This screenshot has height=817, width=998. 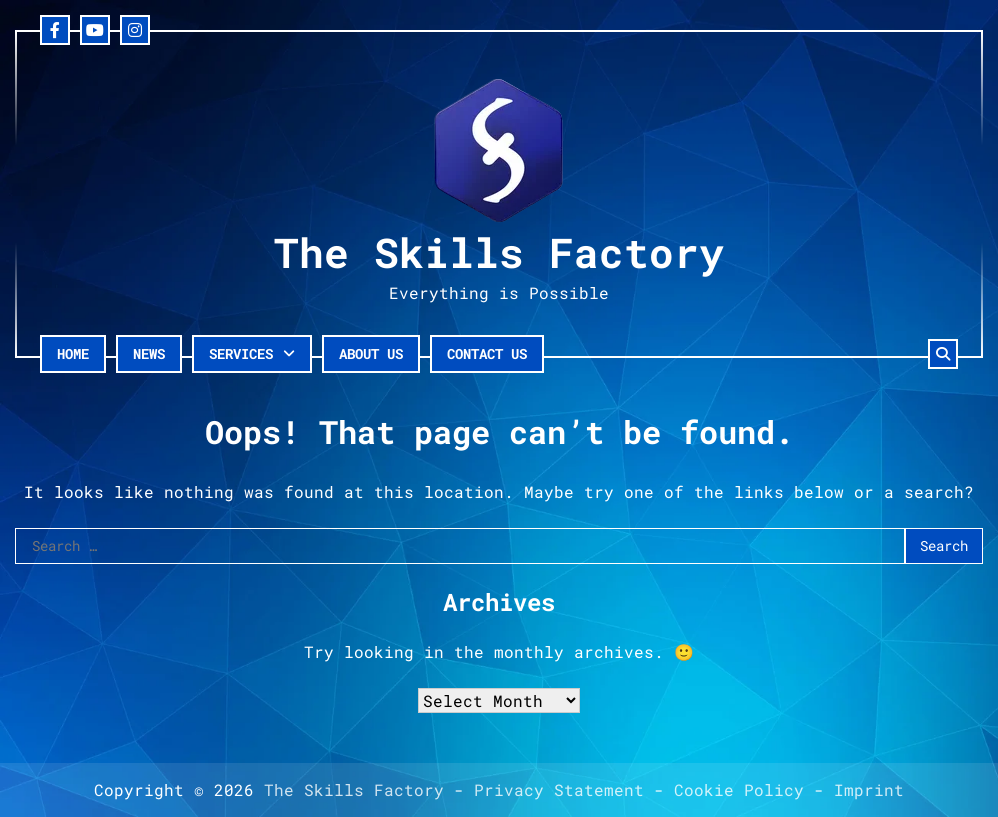 I want to click on The Skills Factory, so click(x=499, y=252).